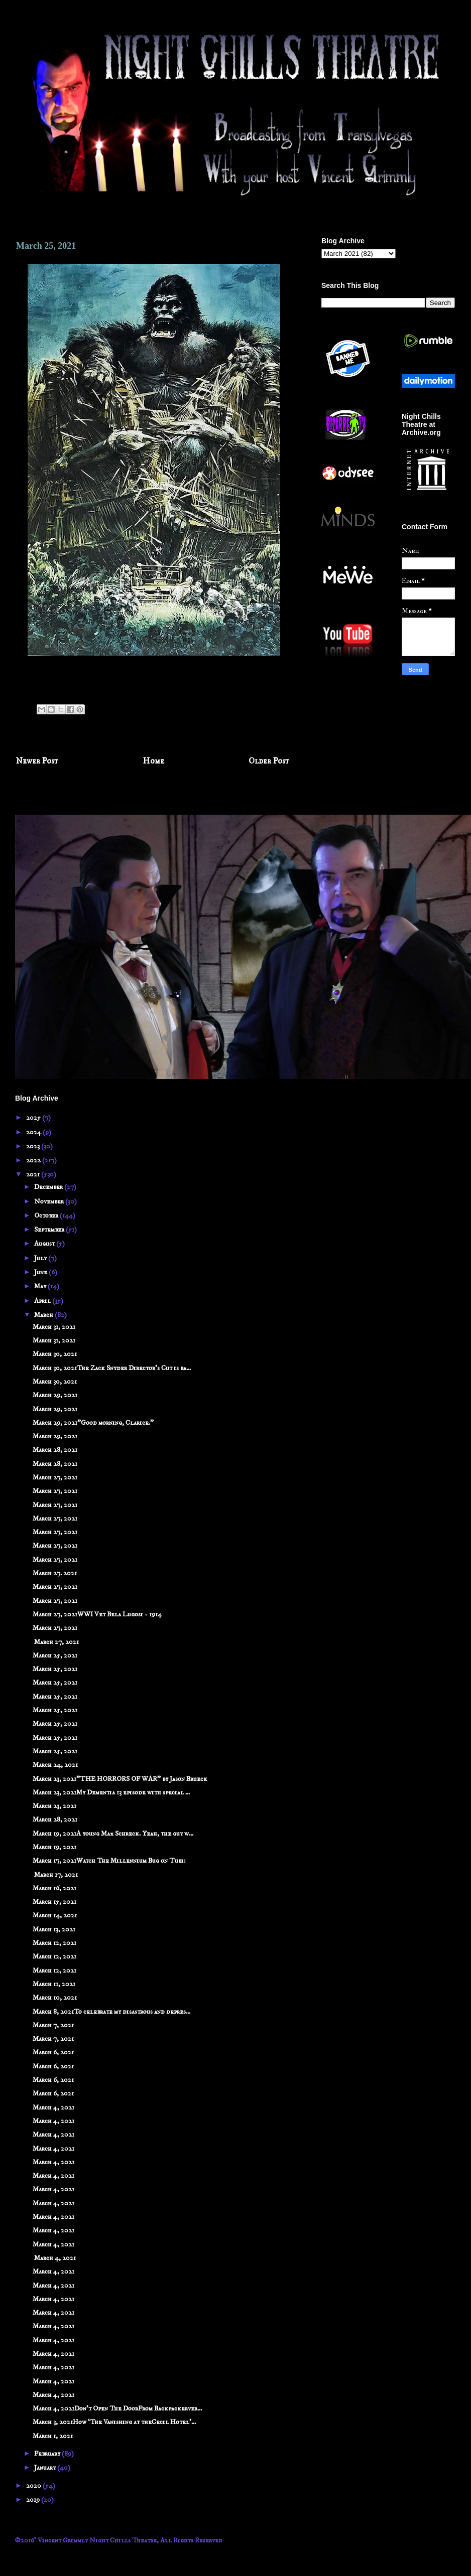  Describe the element at coordinates (55, 1997) in the screenshot. I see `March 10, 2021` at that location.